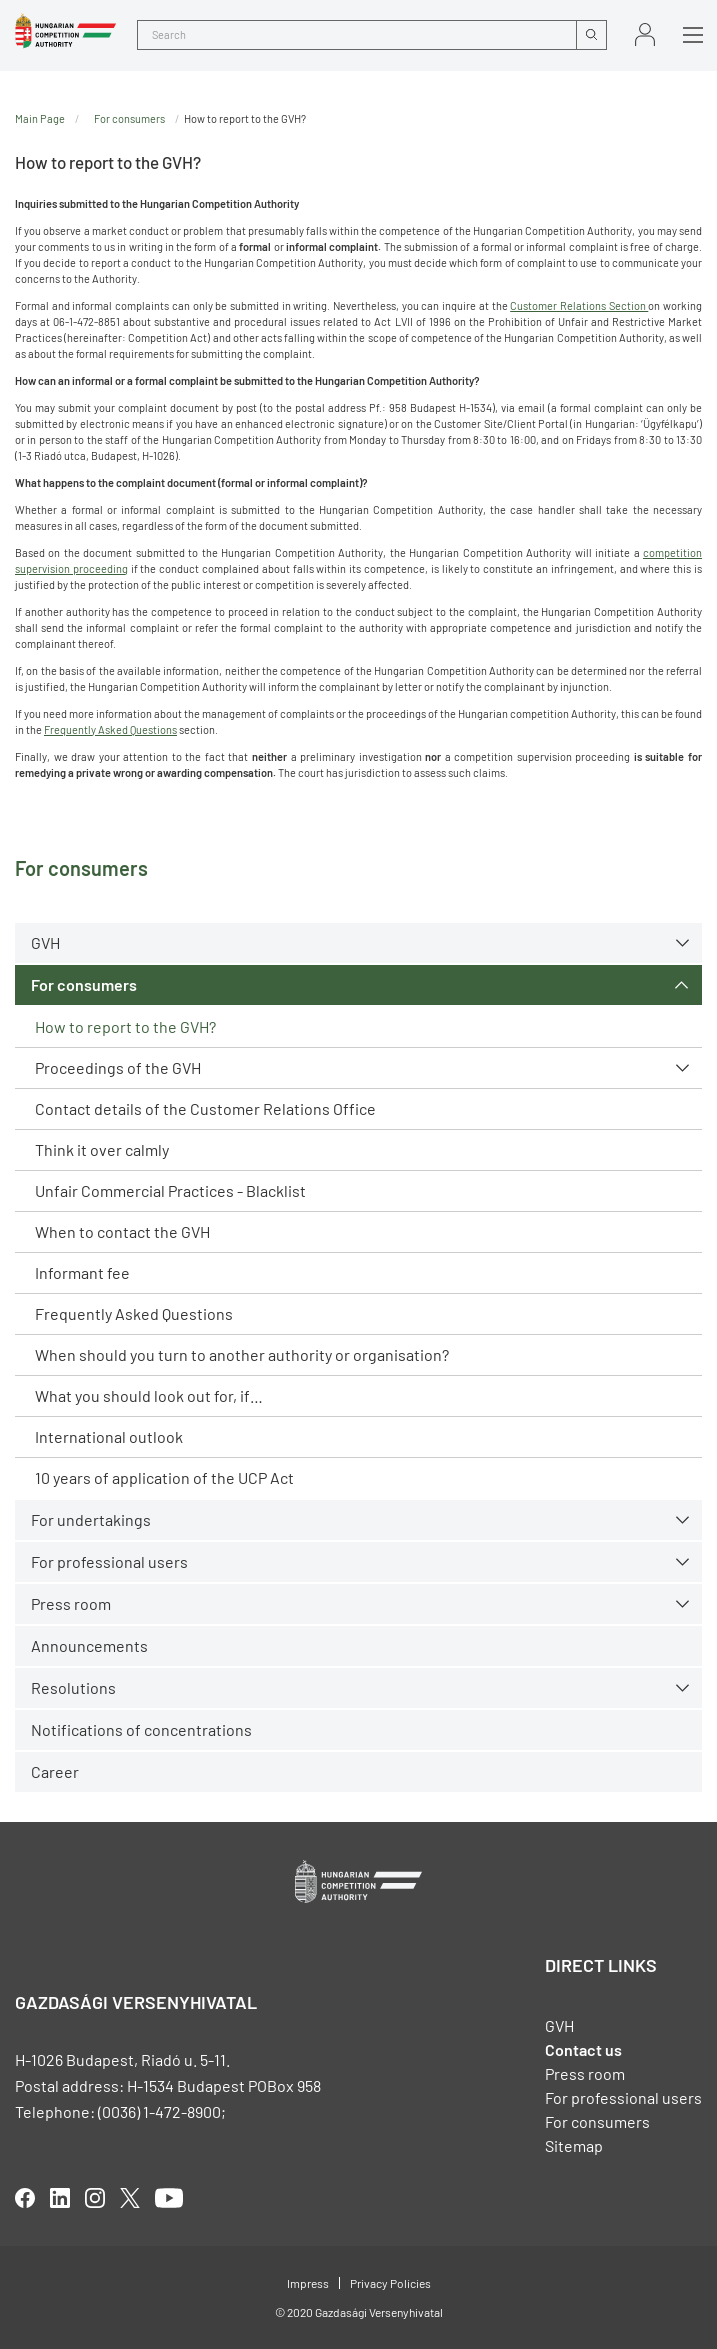 This screenshot has height=2349, width=717. What do you see at coordinates (118, 1067) in the screenshot?
I see `Proceedings of the GVH` at bounding box center [118, 1067].